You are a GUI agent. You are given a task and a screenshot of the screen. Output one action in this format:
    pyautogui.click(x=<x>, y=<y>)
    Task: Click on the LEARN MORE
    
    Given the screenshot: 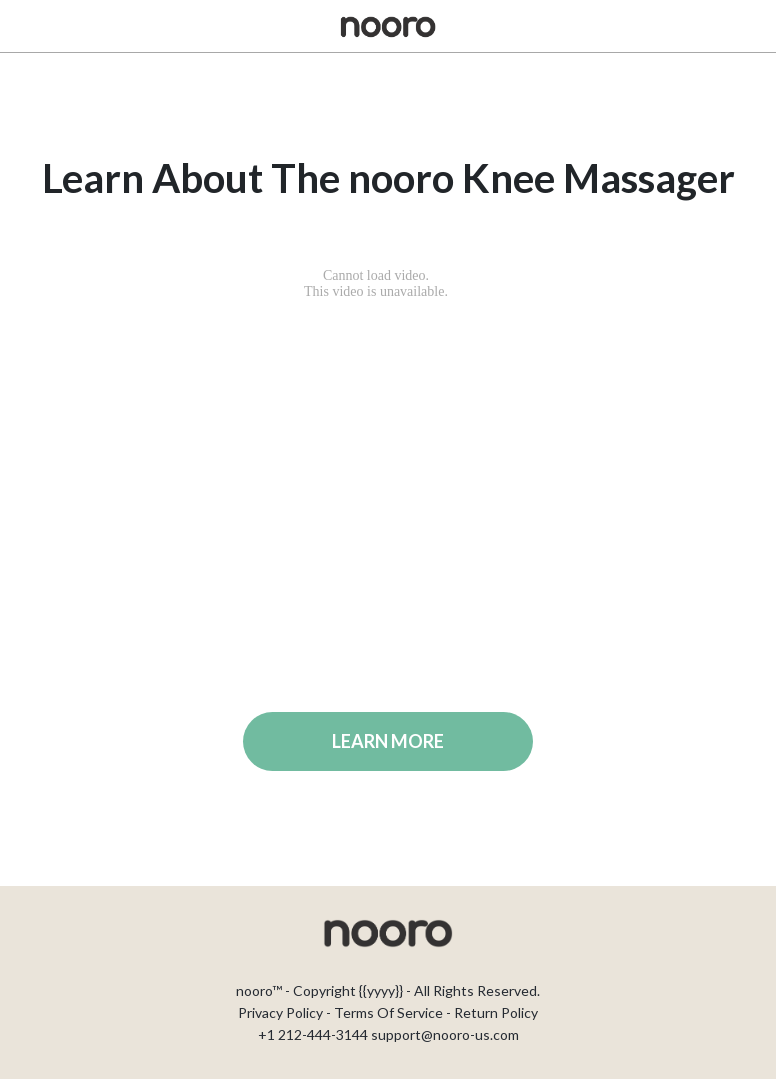 What is the action you would take?
    pyautogui.click(x=388, y=741)
    